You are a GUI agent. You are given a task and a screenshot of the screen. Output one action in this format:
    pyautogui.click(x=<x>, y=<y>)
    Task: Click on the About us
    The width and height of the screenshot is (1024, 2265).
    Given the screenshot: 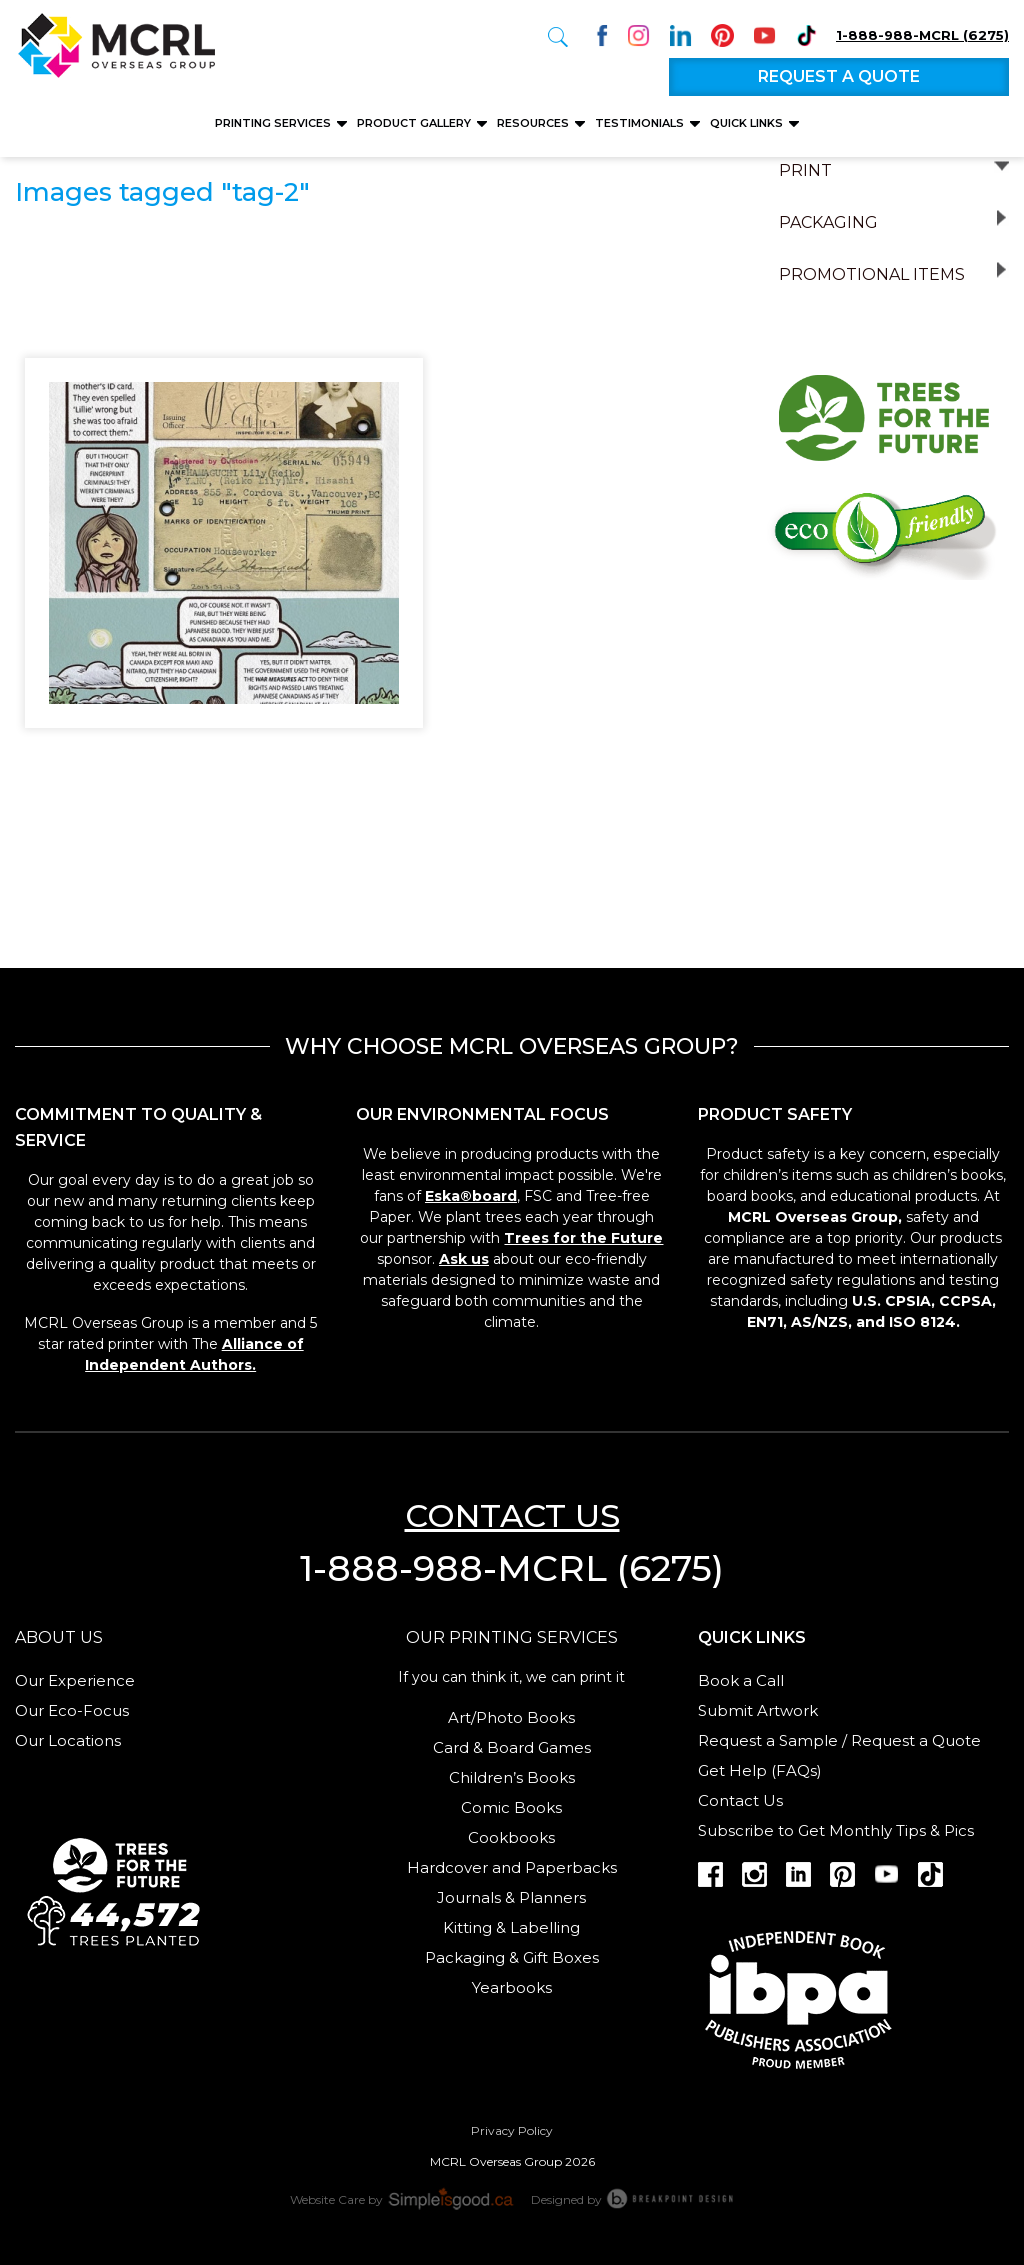 What is the action you would take?
    pyautogui.click(x=59, y=1637)
    